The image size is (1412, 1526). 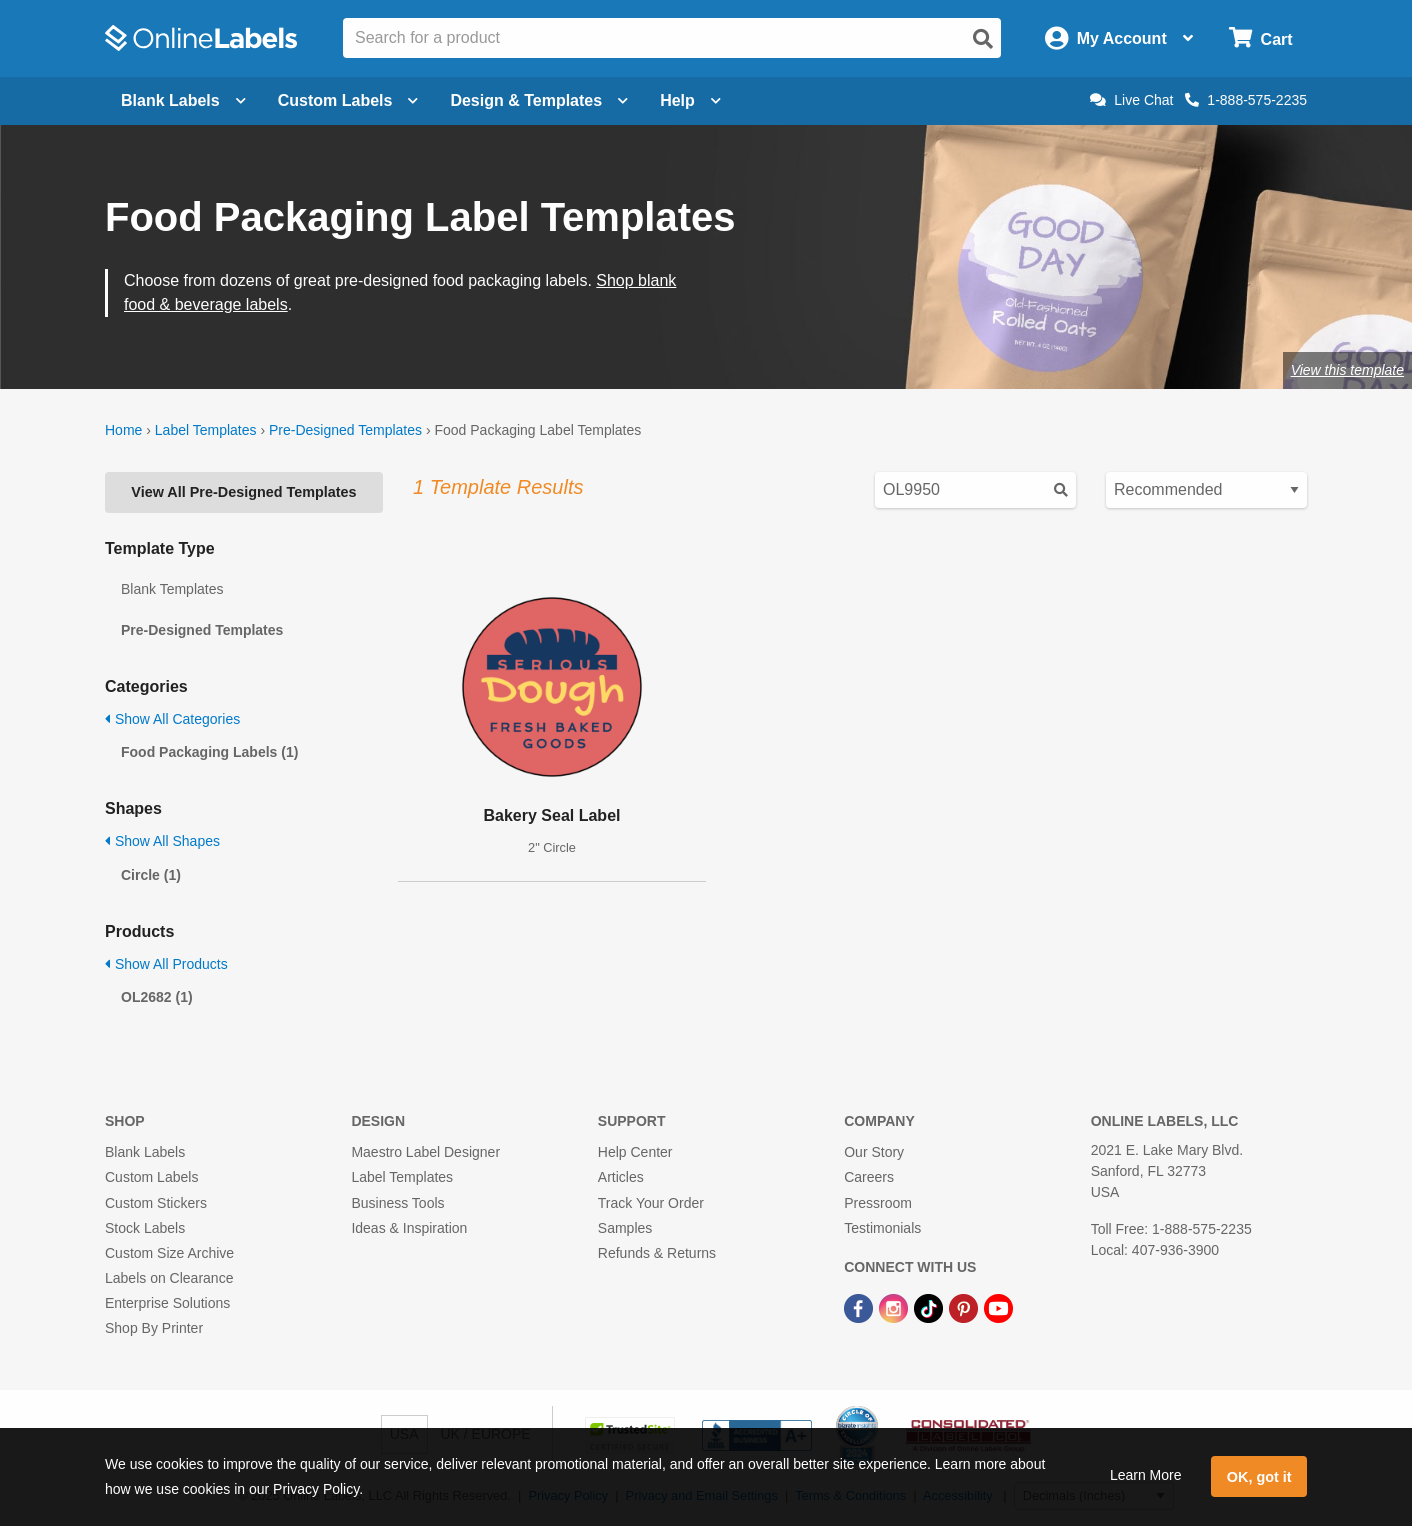 I want to click on Pre-Designed Templates, so click(x=345, y=430).